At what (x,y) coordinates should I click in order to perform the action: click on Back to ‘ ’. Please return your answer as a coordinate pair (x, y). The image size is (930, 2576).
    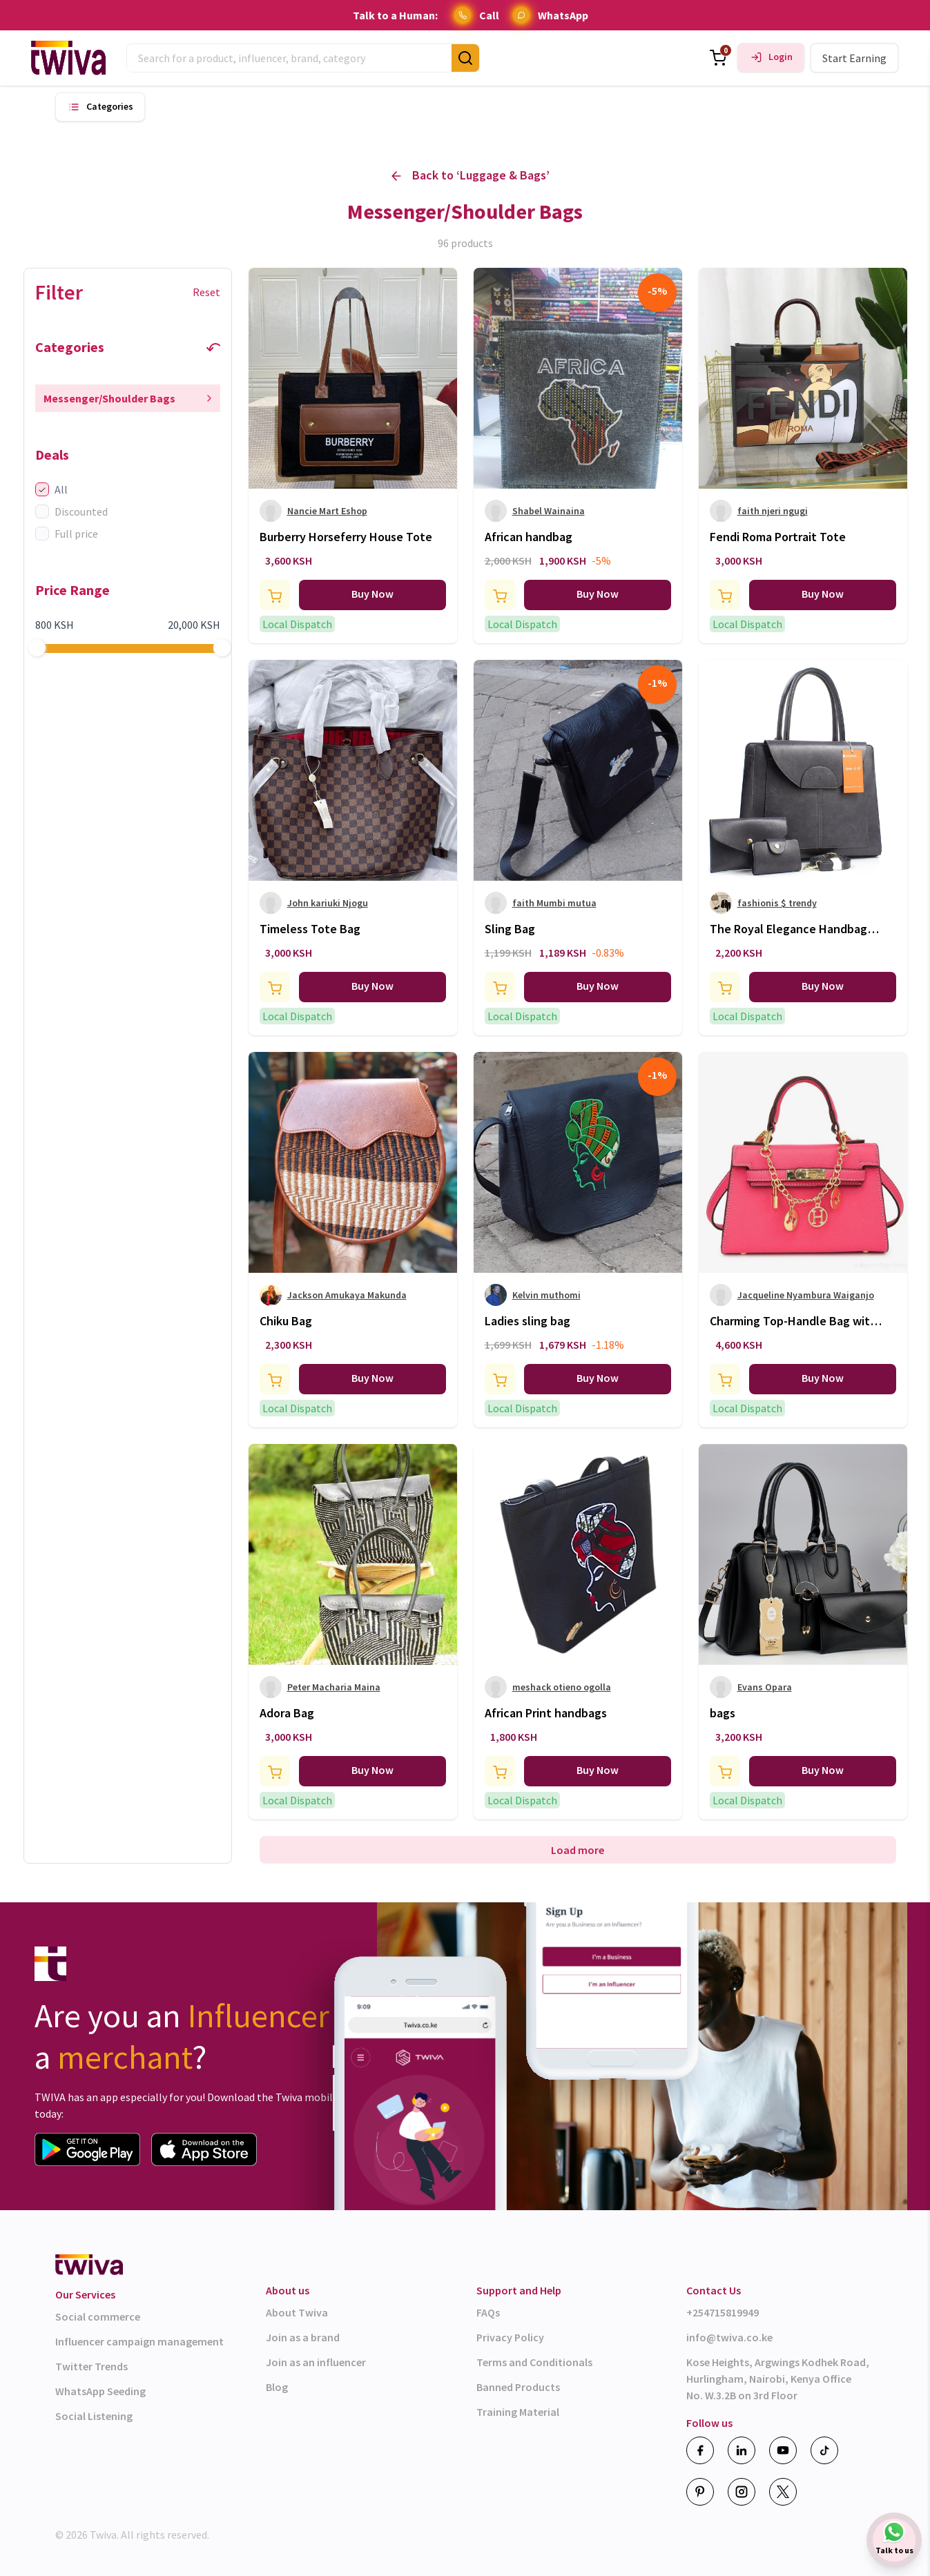
    Looking at the image, I should click on (470, 176).